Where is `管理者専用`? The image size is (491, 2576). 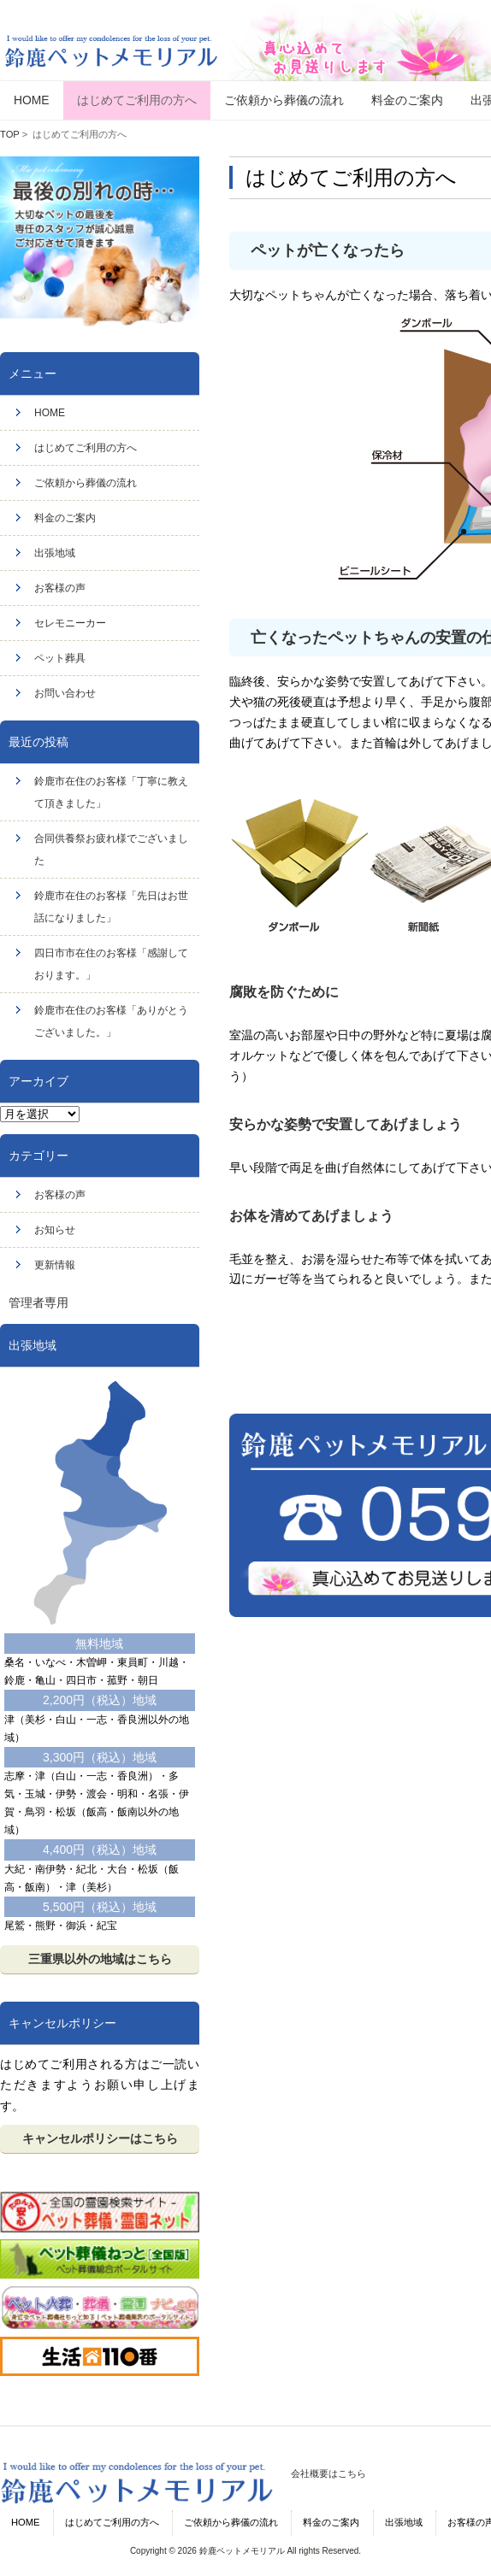 管理者専用 is located at coordinates (38, 1302).